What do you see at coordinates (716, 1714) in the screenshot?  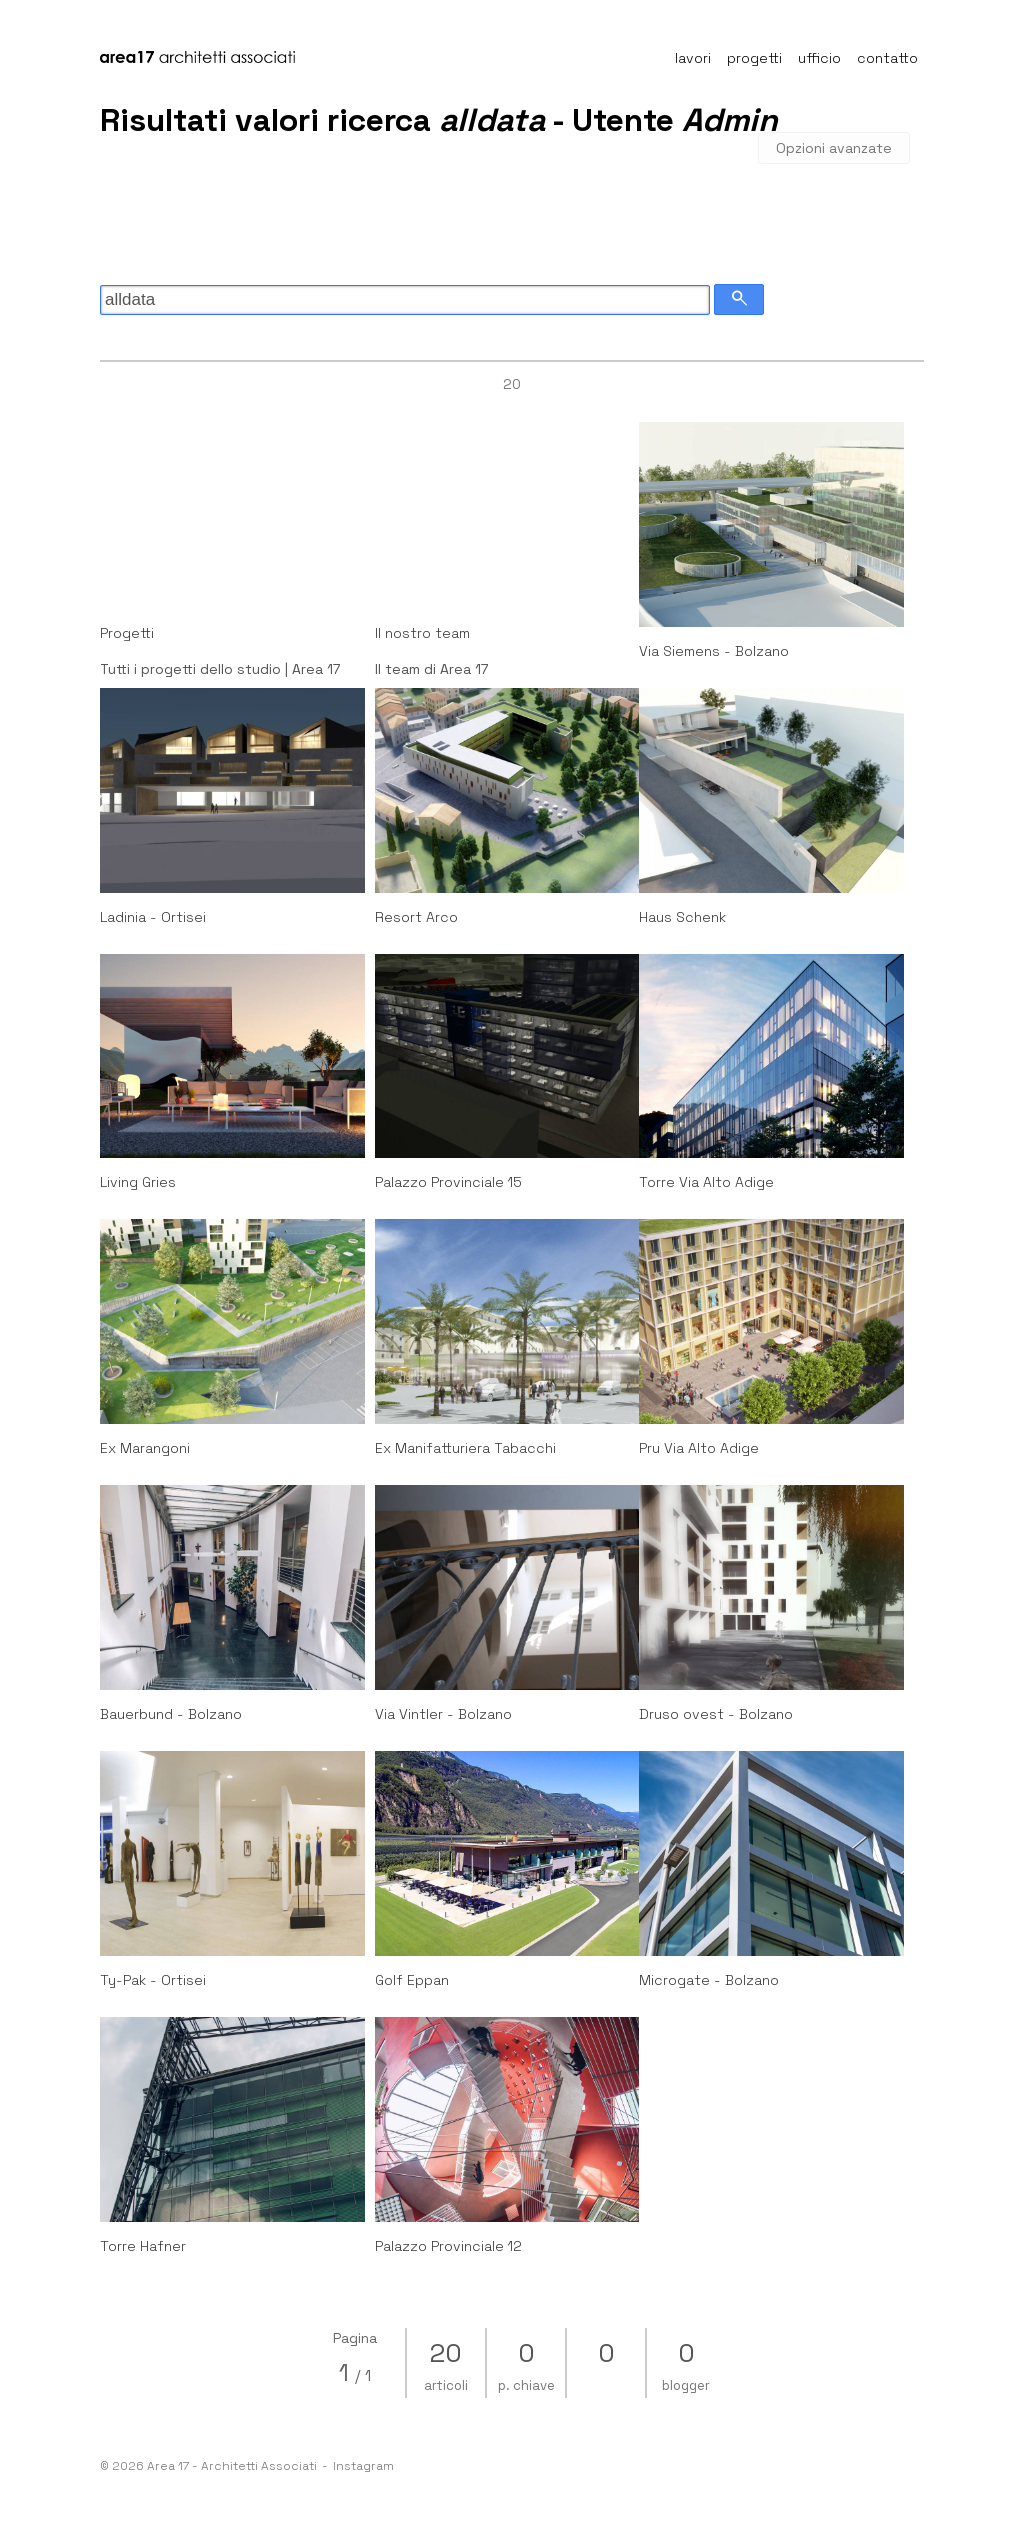 I see `Druso ovest - Bolzano` at bounding box center [716, 1714].